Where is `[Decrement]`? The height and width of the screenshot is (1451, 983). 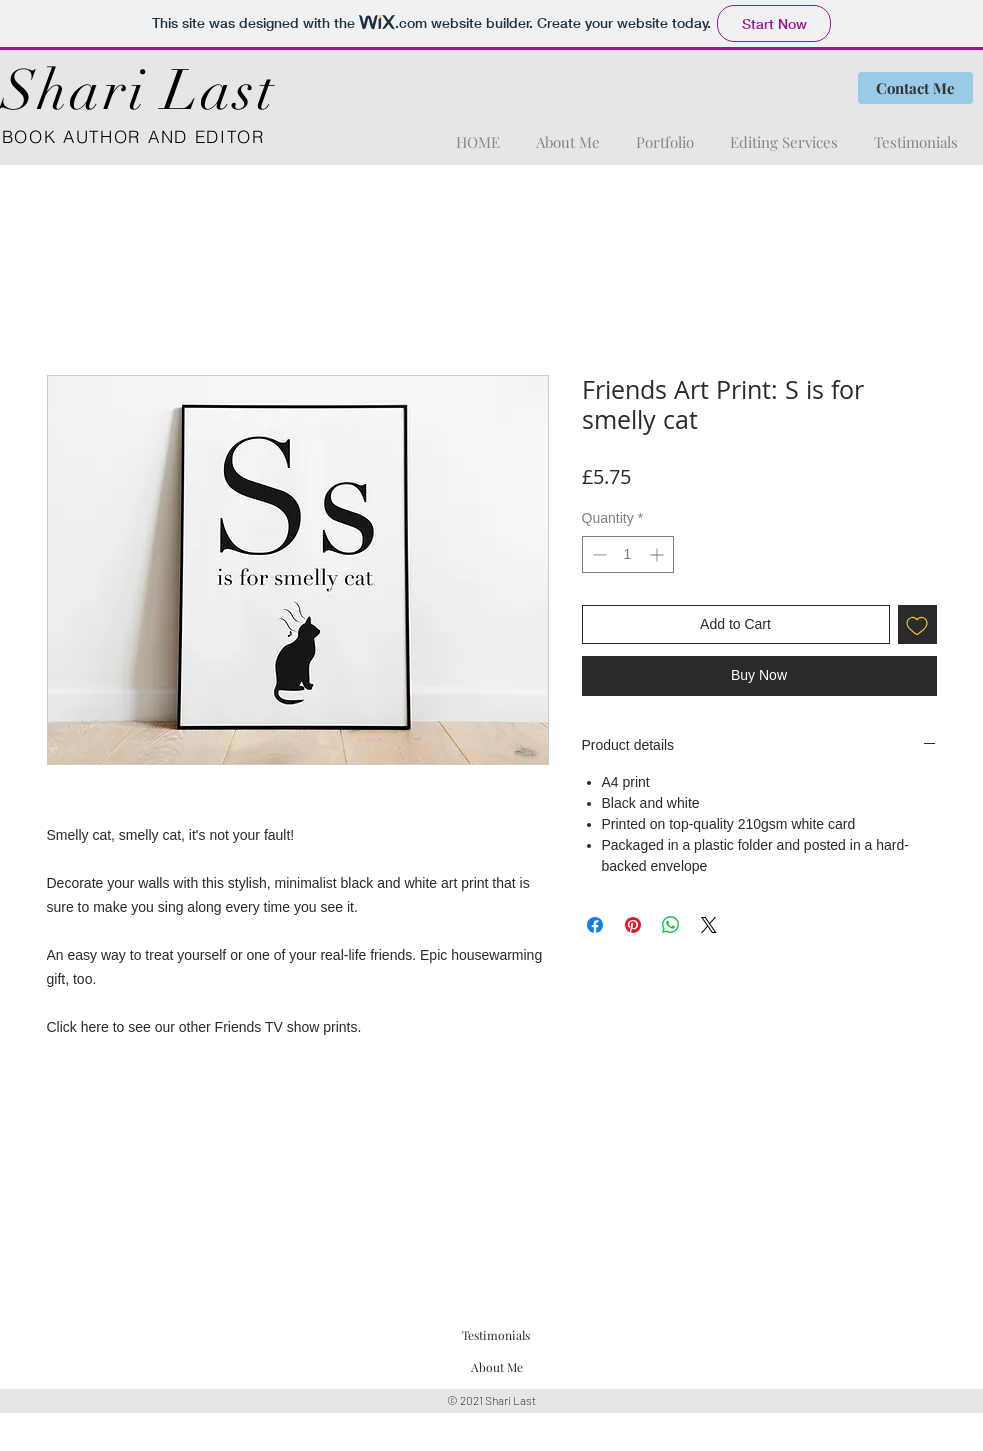 [Decrement] is located at coordinates (597, 554).